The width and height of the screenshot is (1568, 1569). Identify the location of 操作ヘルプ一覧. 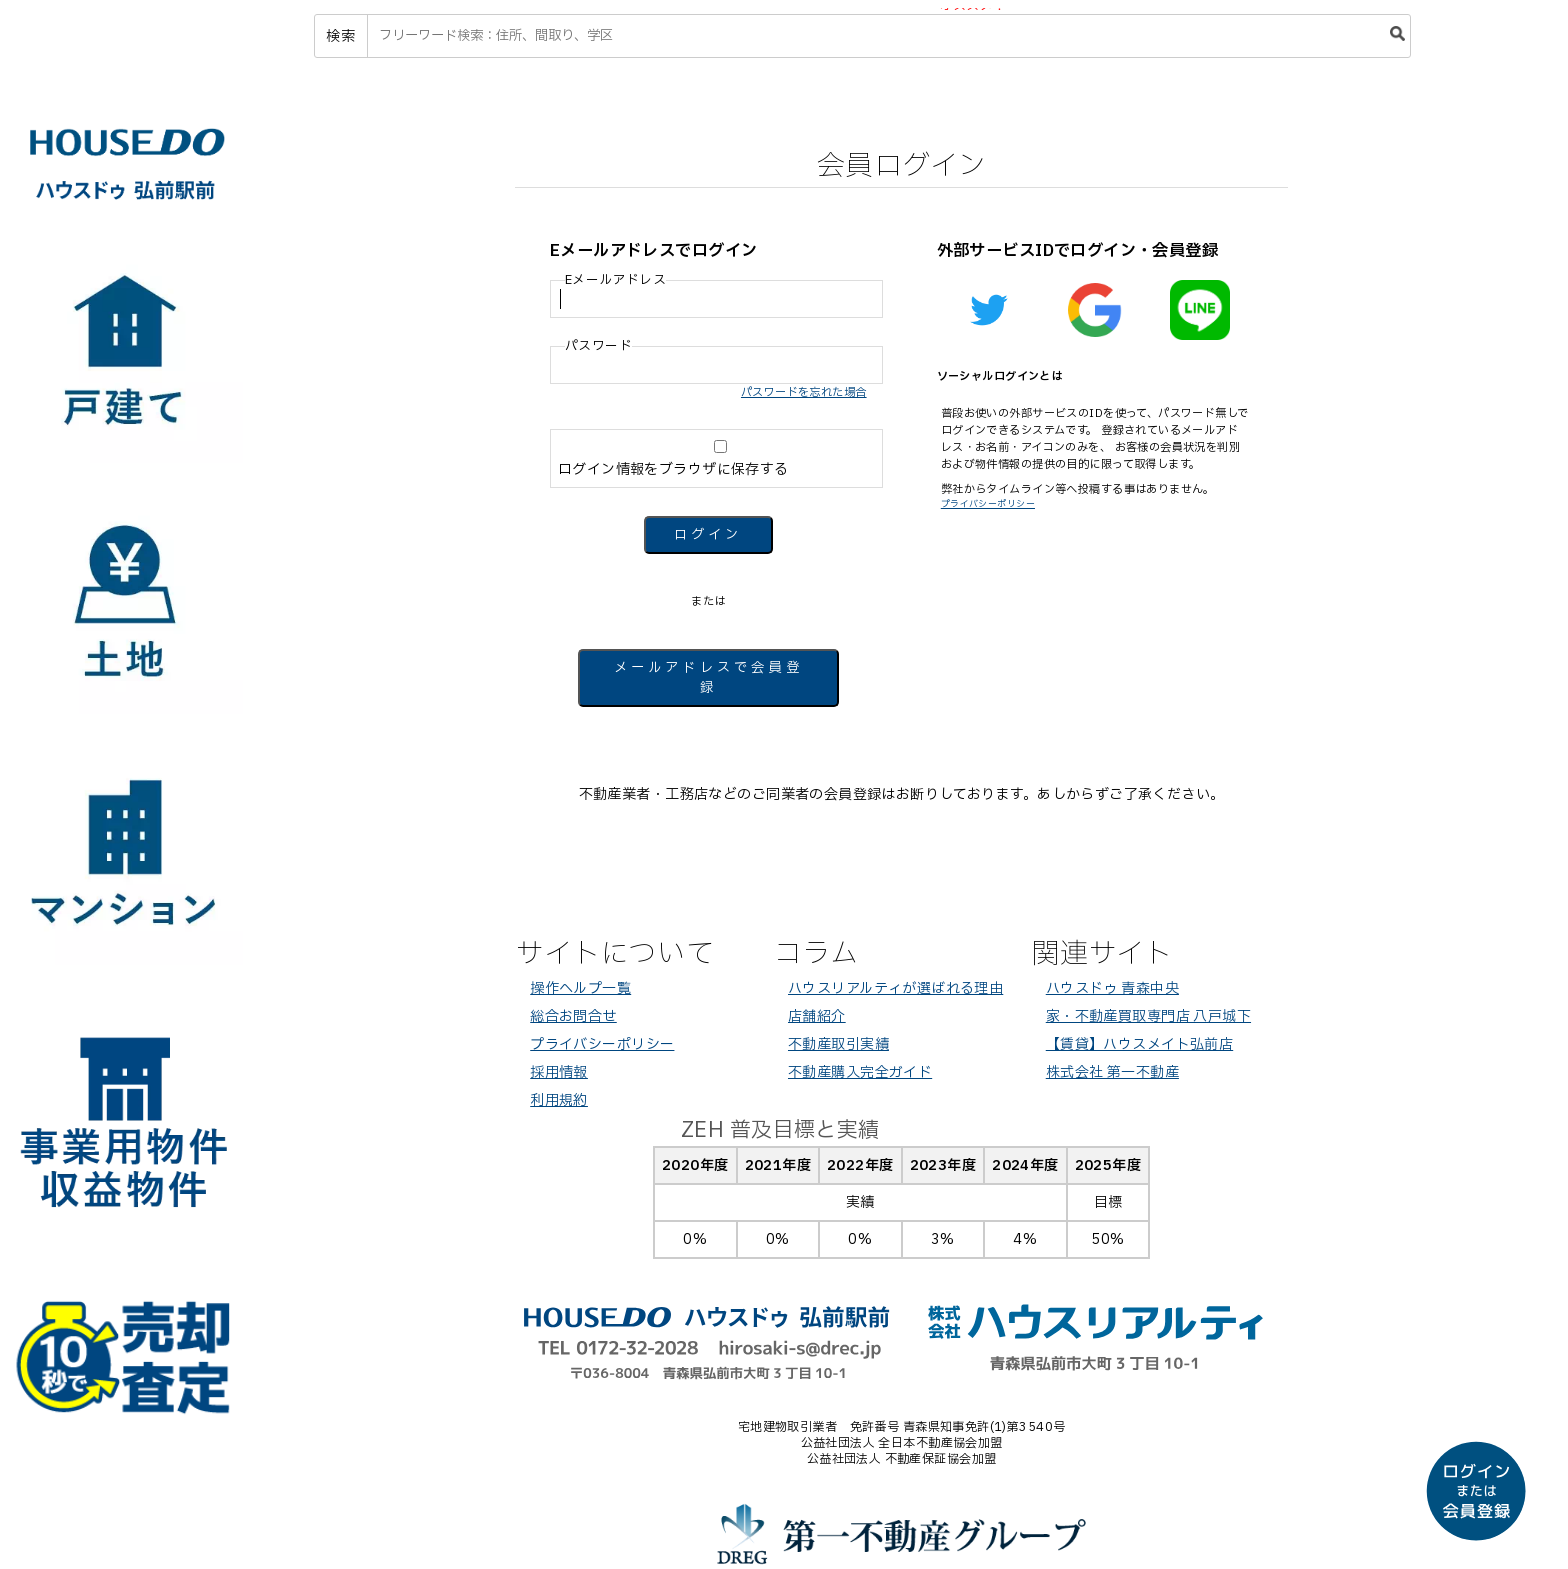
(580, 988).